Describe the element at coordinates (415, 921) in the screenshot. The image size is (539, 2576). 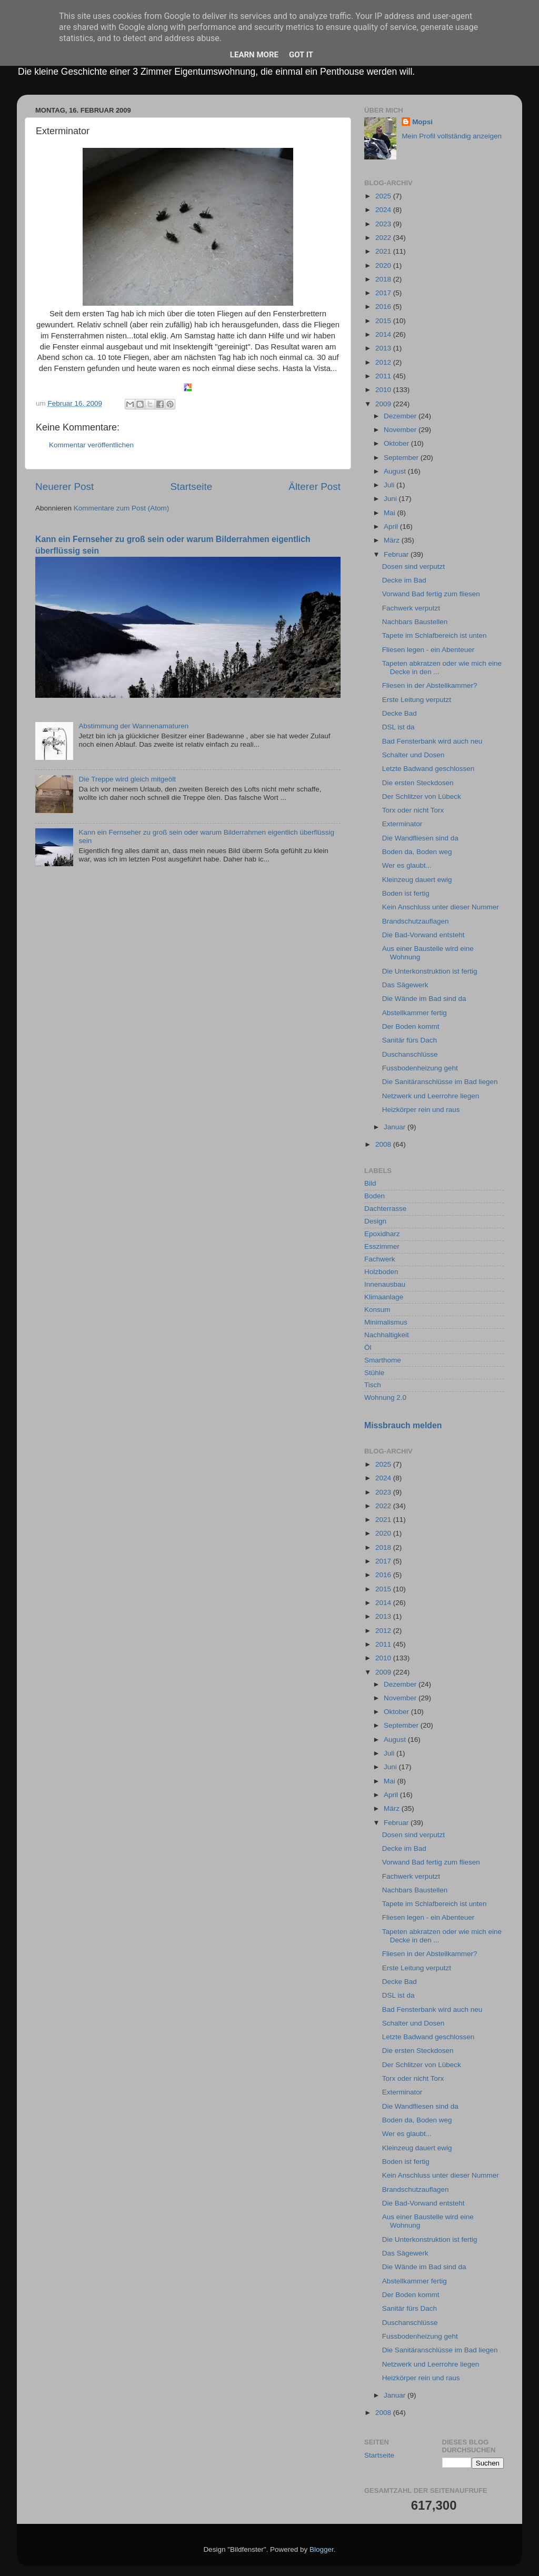
I see `Brandschutzauflagen` at that location.